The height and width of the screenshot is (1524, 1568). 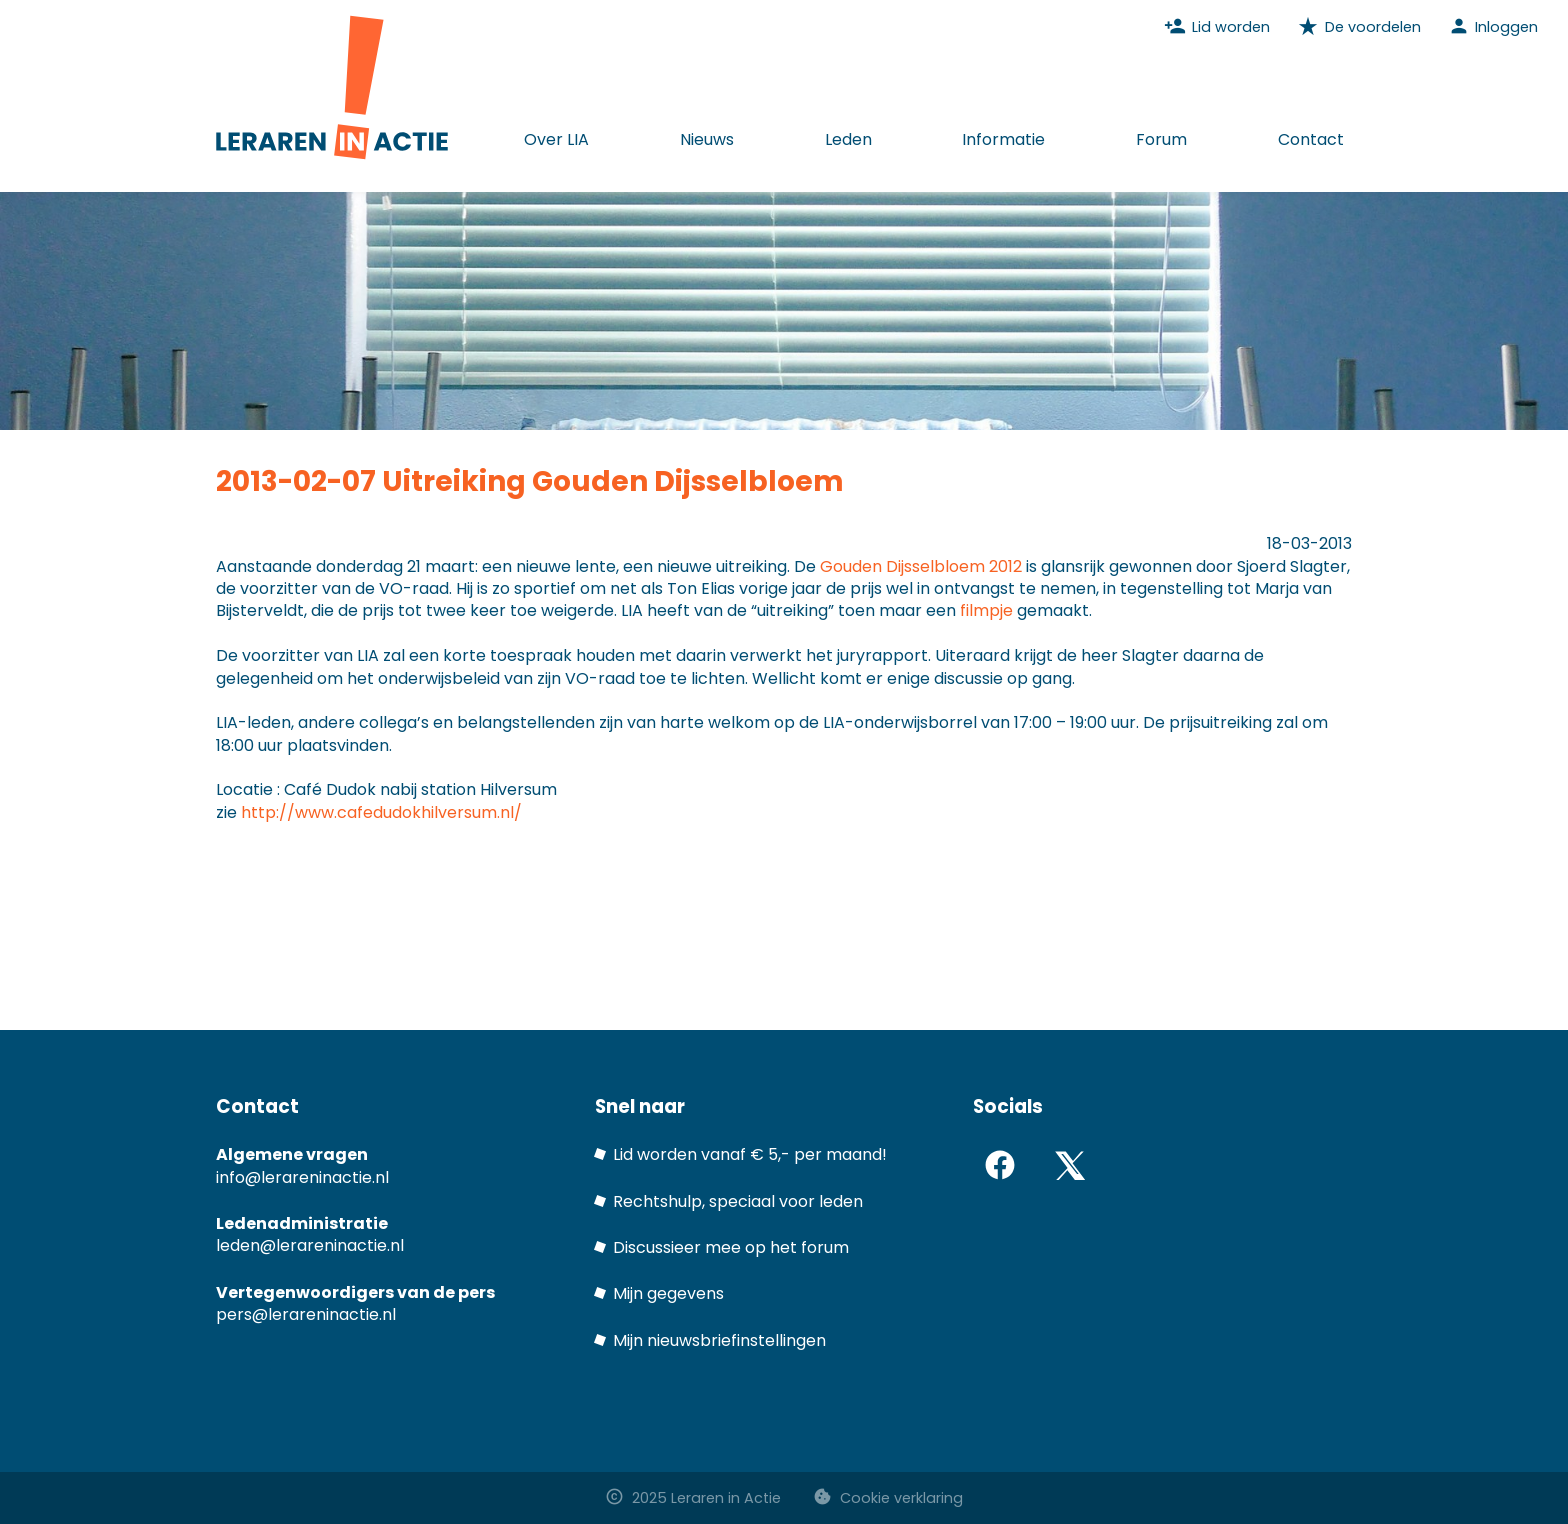 I want to click on Informatie, so click(x=1003, y=139).